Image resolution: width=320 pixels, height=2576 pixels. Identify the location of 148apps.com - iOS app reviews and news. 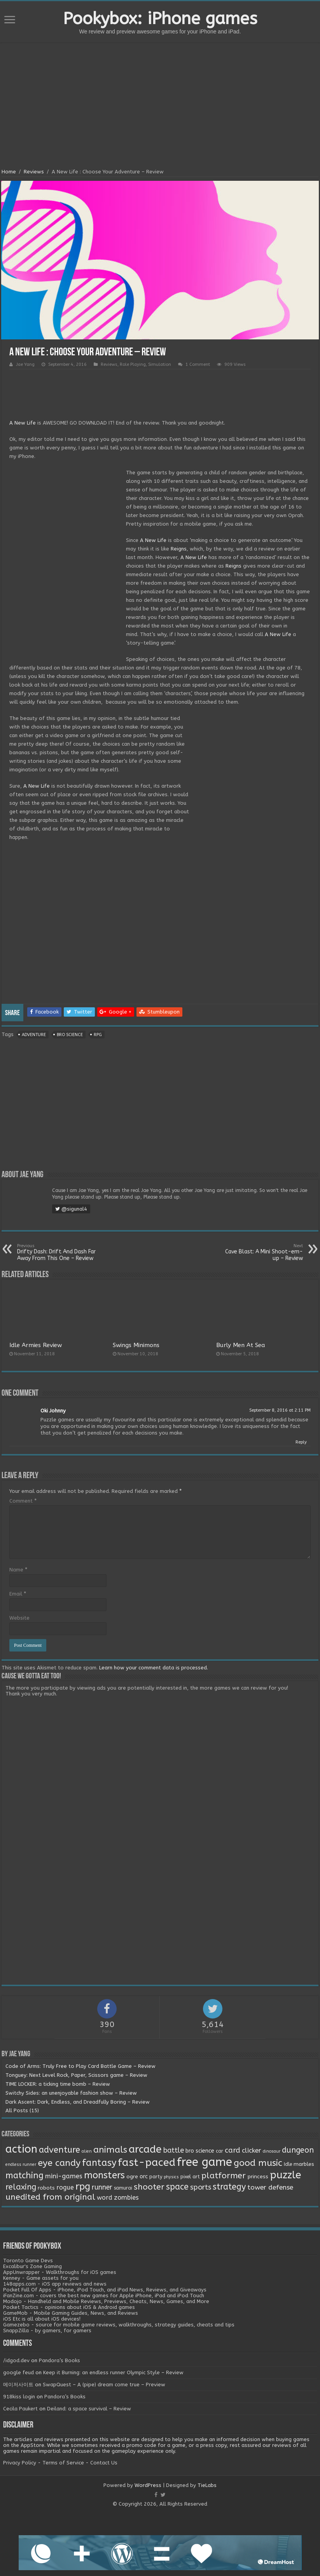
(55, 2284).